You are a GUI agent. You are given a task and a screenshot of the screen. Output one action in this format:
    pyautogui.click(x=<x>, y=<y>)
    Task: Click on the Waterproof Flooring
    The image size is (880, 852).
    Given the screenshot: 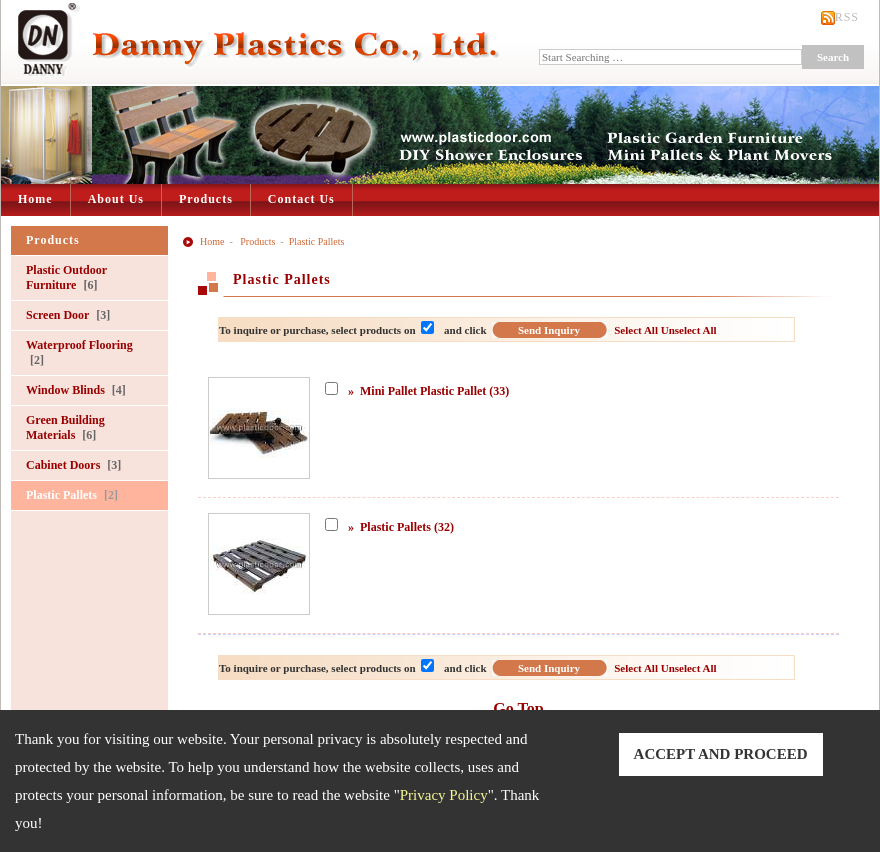 What is the action you would take?
    pyautogui.click(x=79, y=352)
    